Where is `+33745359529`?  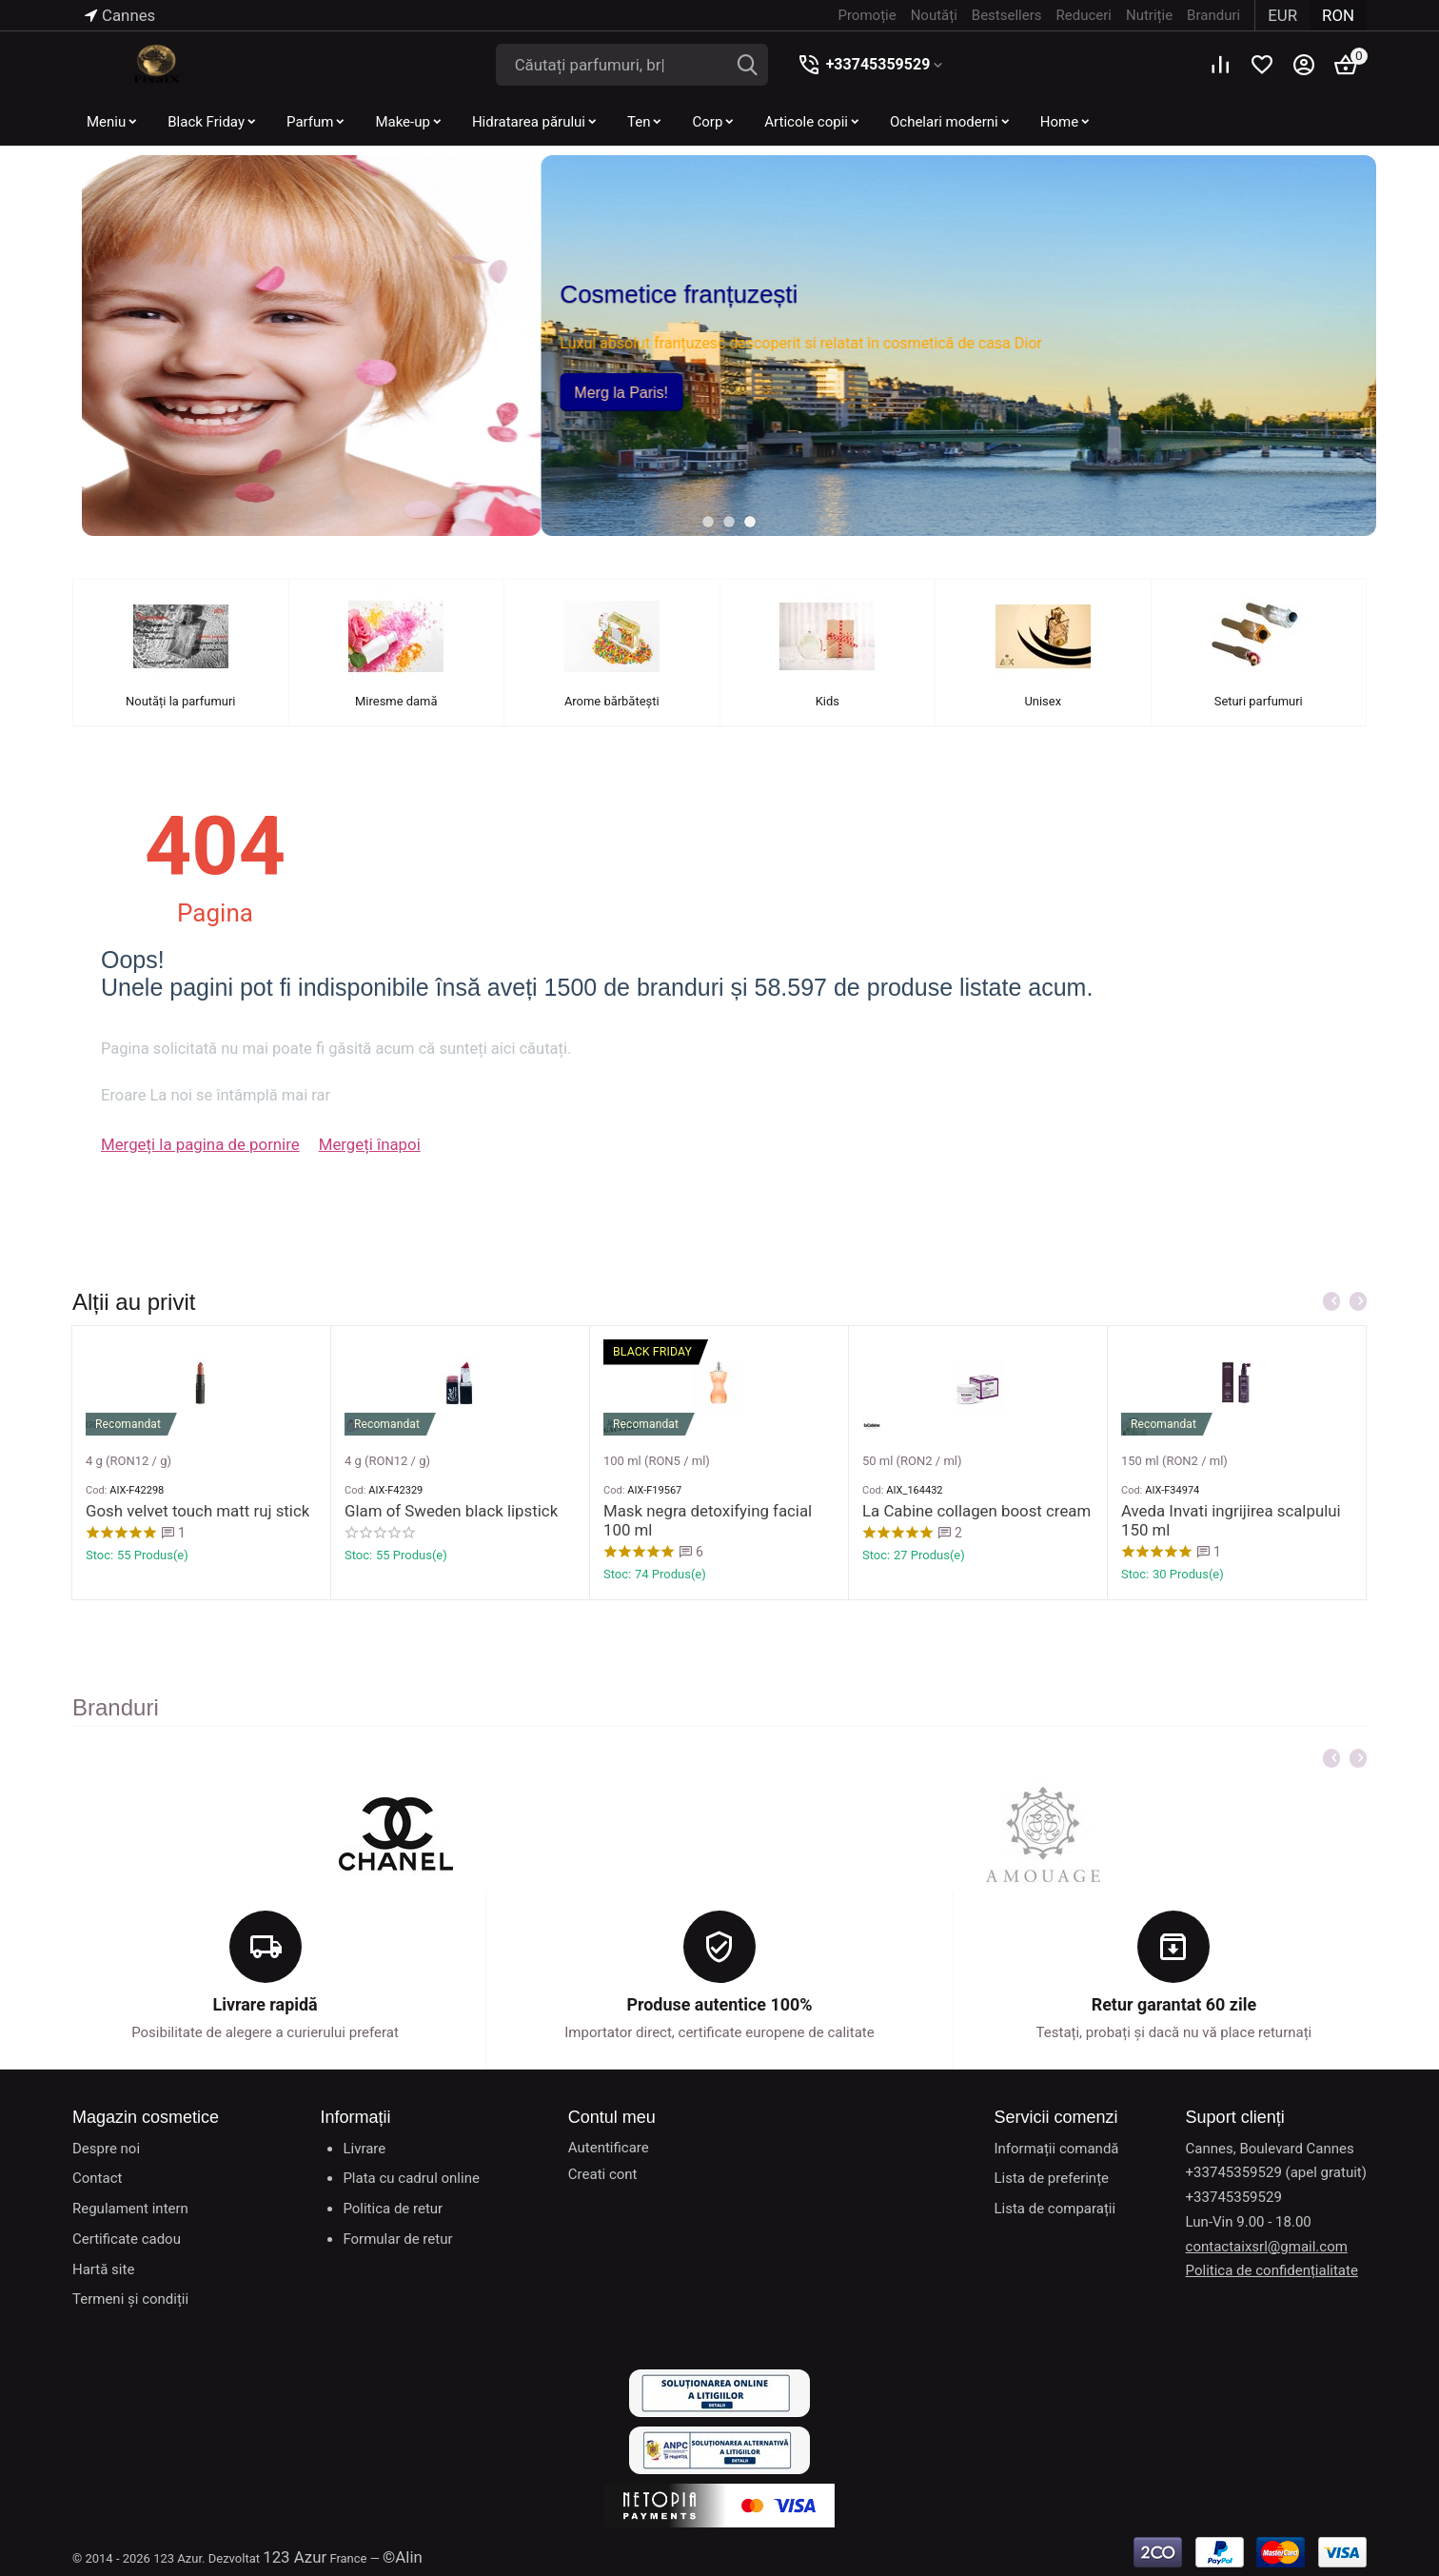
+33745359529 is located at coordinates (867, 64).